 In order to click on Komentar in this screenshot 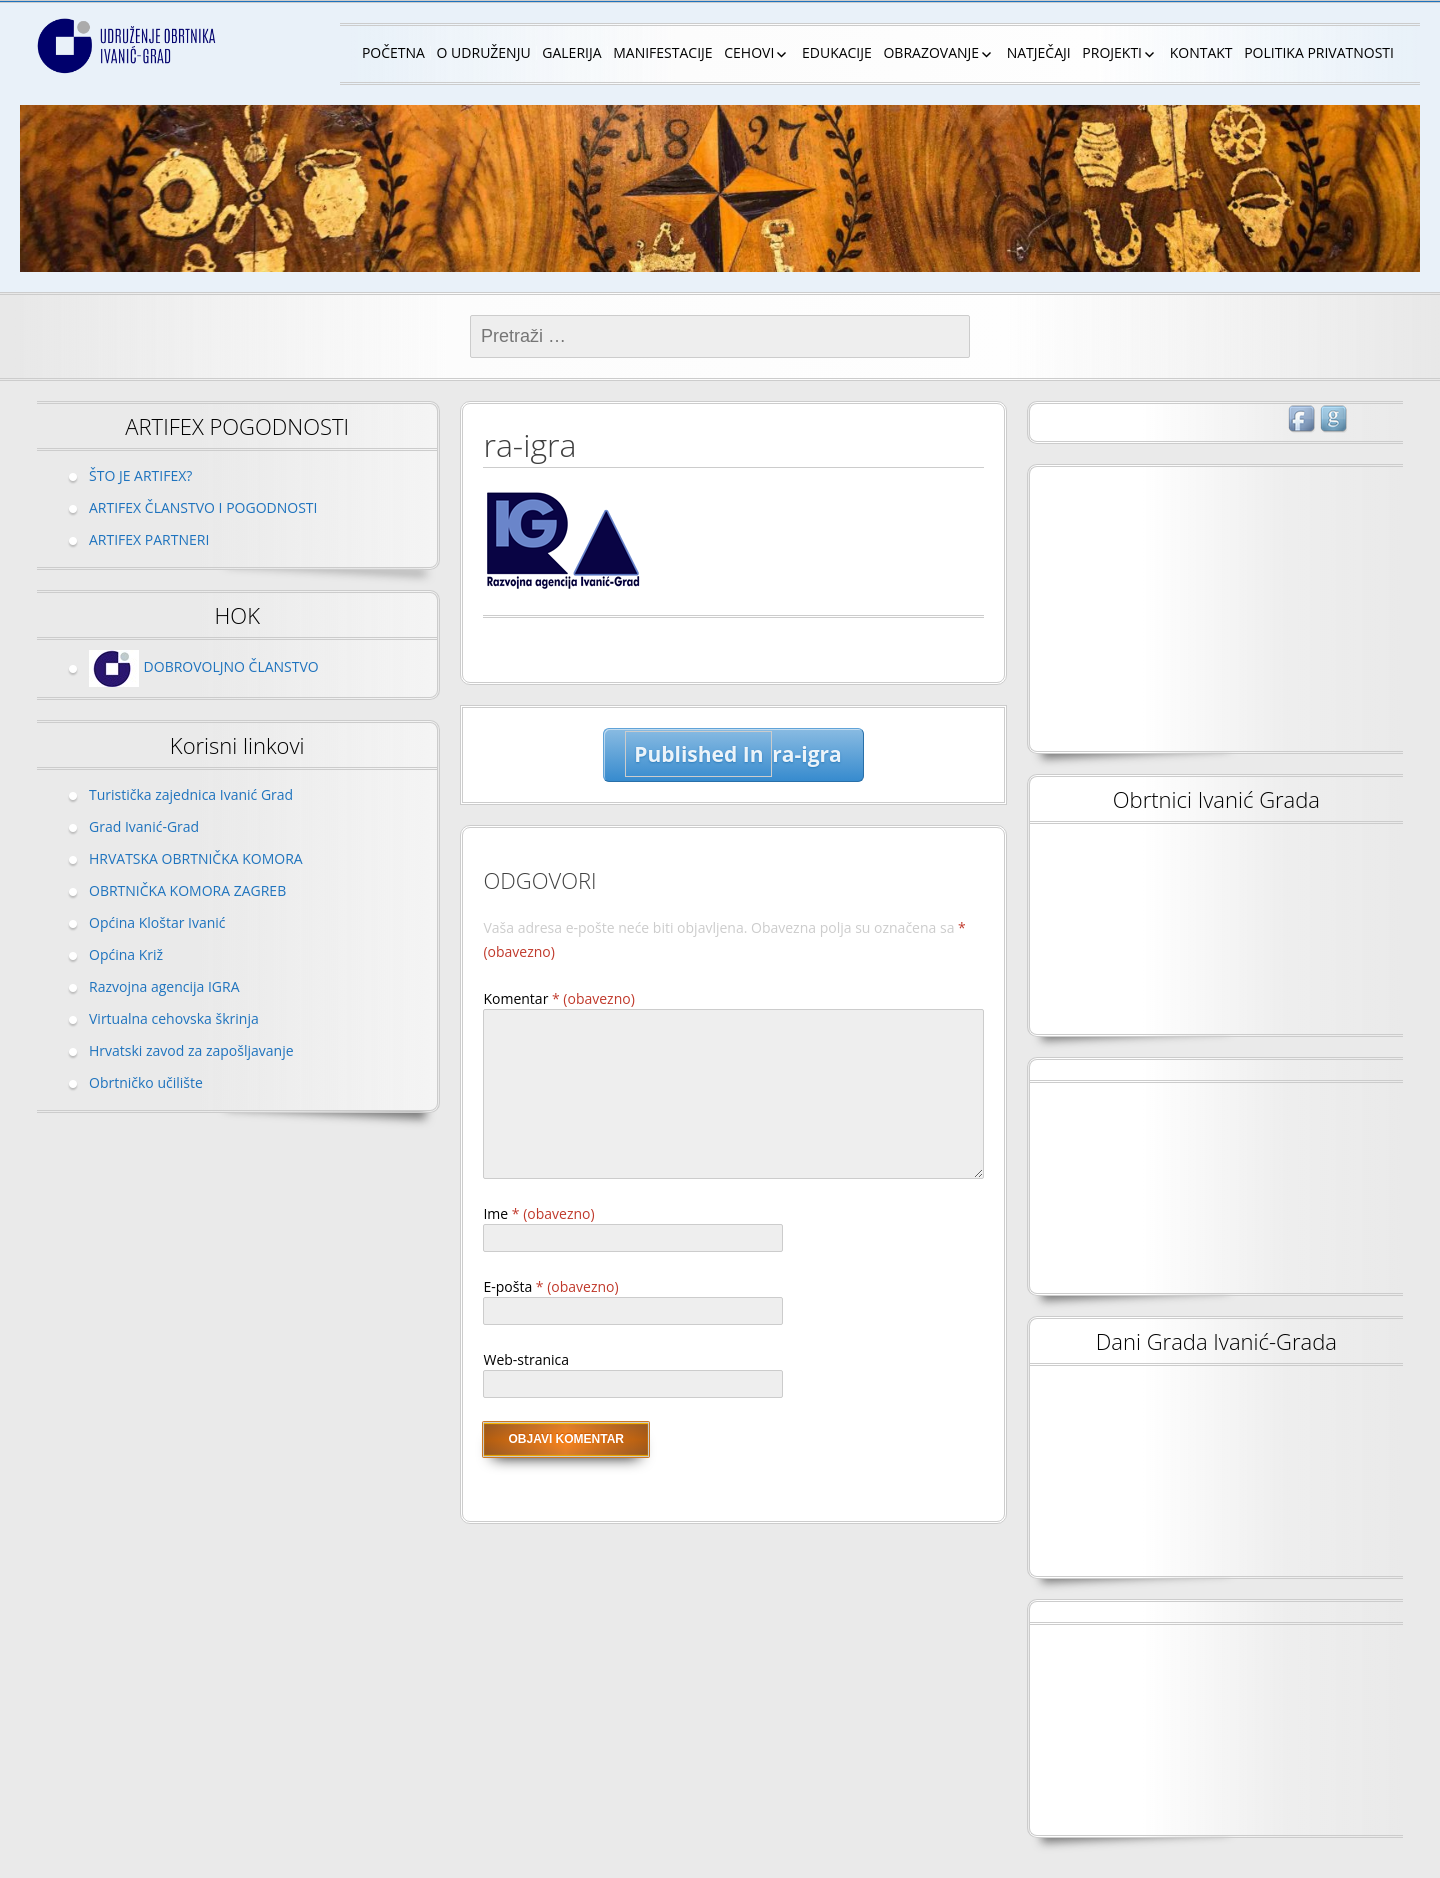, I will do `click(558, 998)`.